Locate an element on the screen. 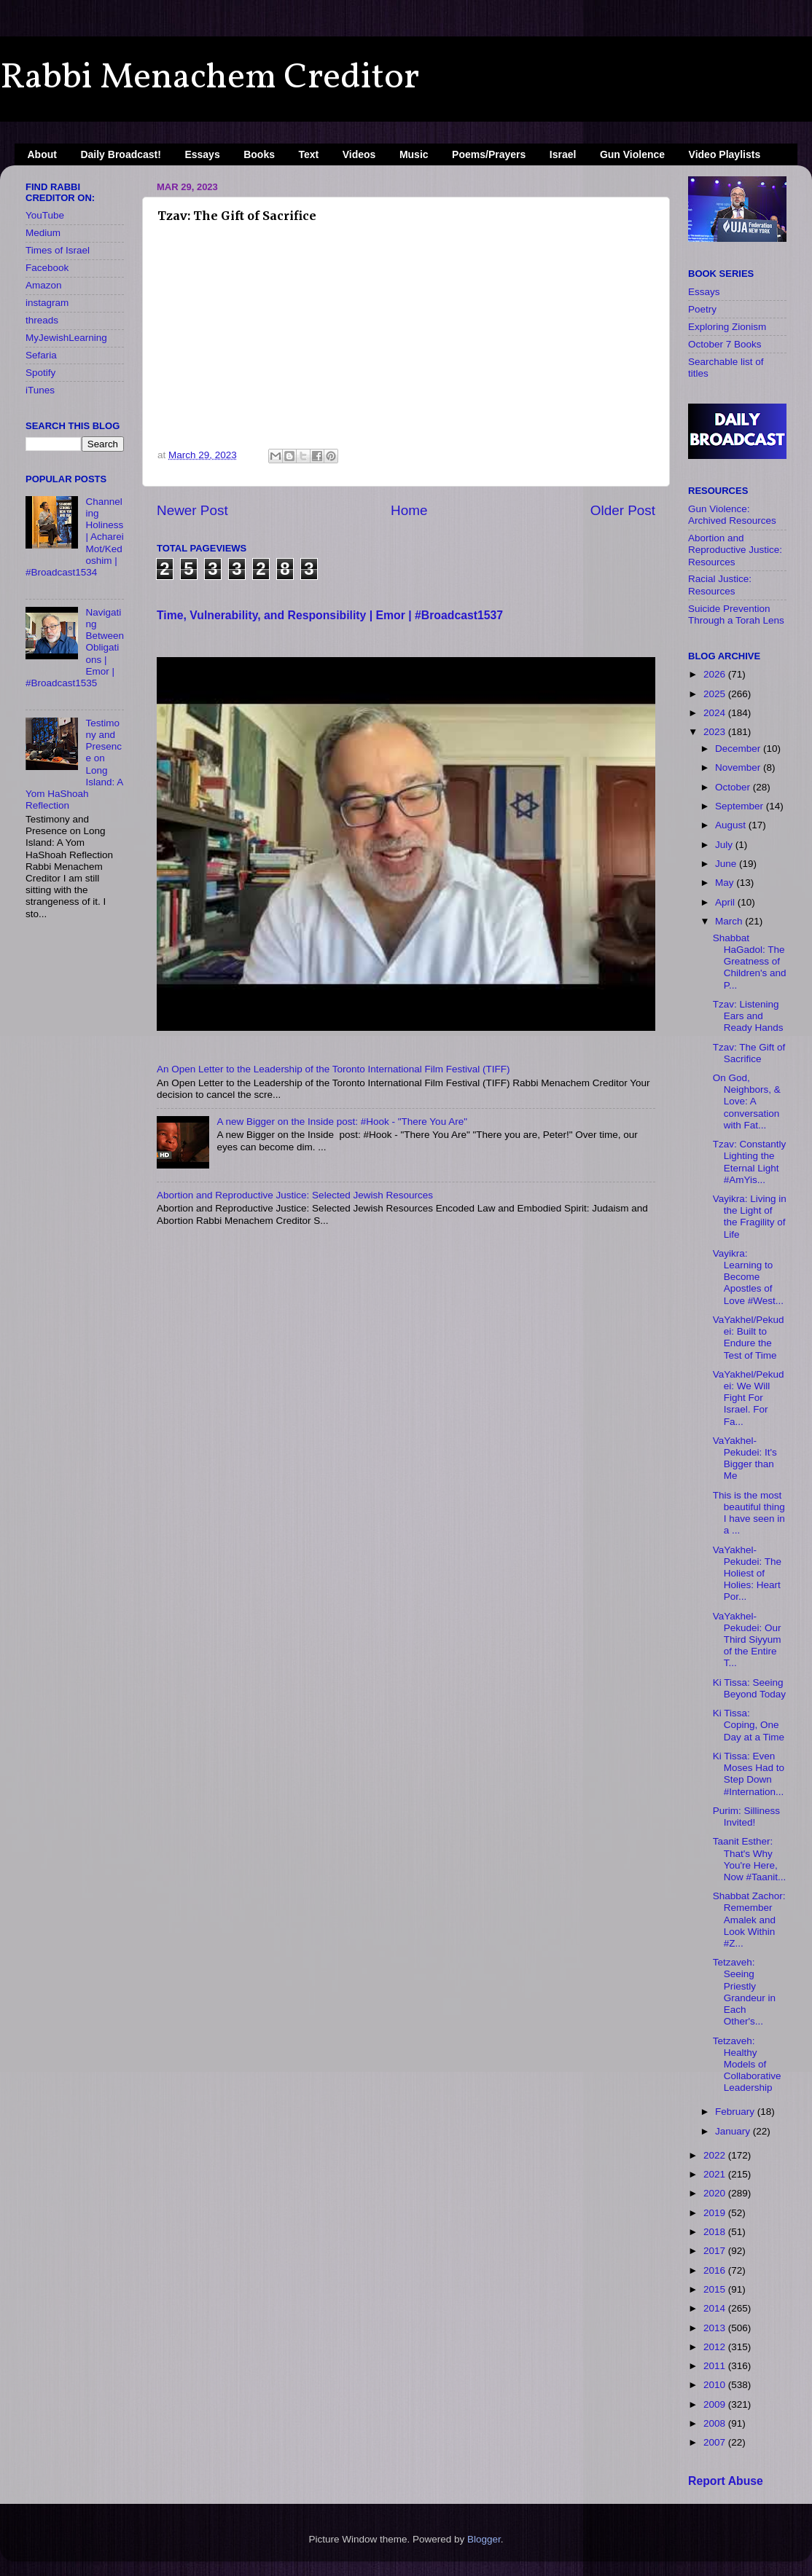 The width and height of the screenshot is (812, 2576). Text is located at coordinates (309, 154).